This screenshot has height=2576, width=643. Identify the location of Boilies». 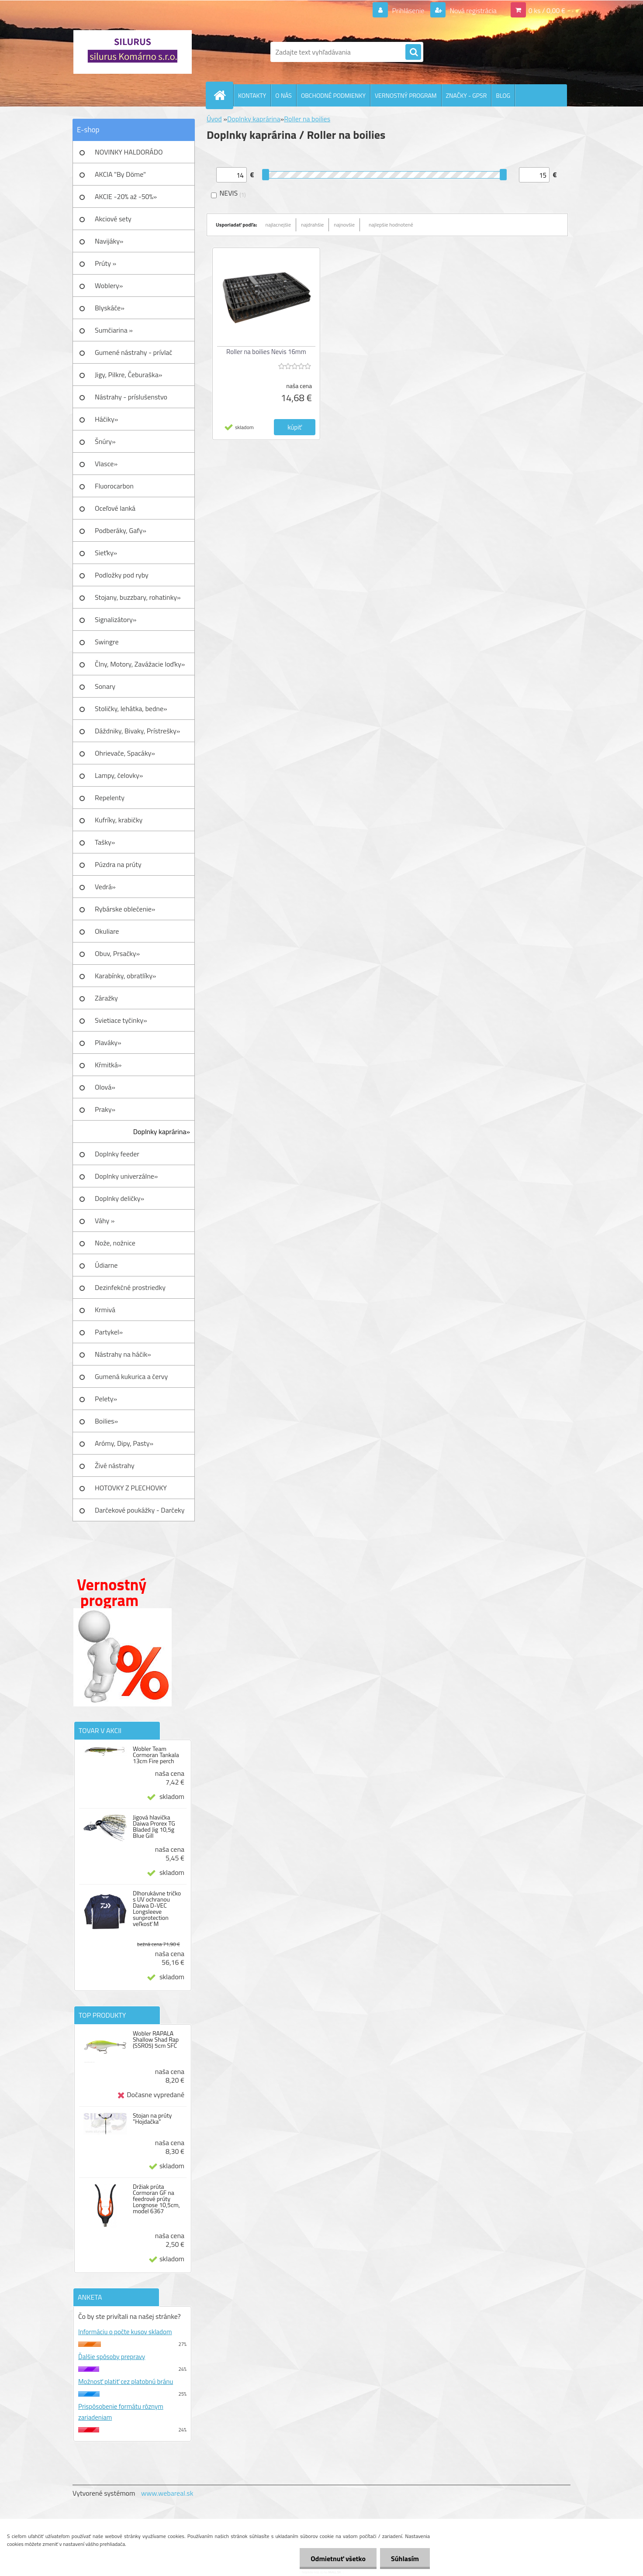
(106, 1421).